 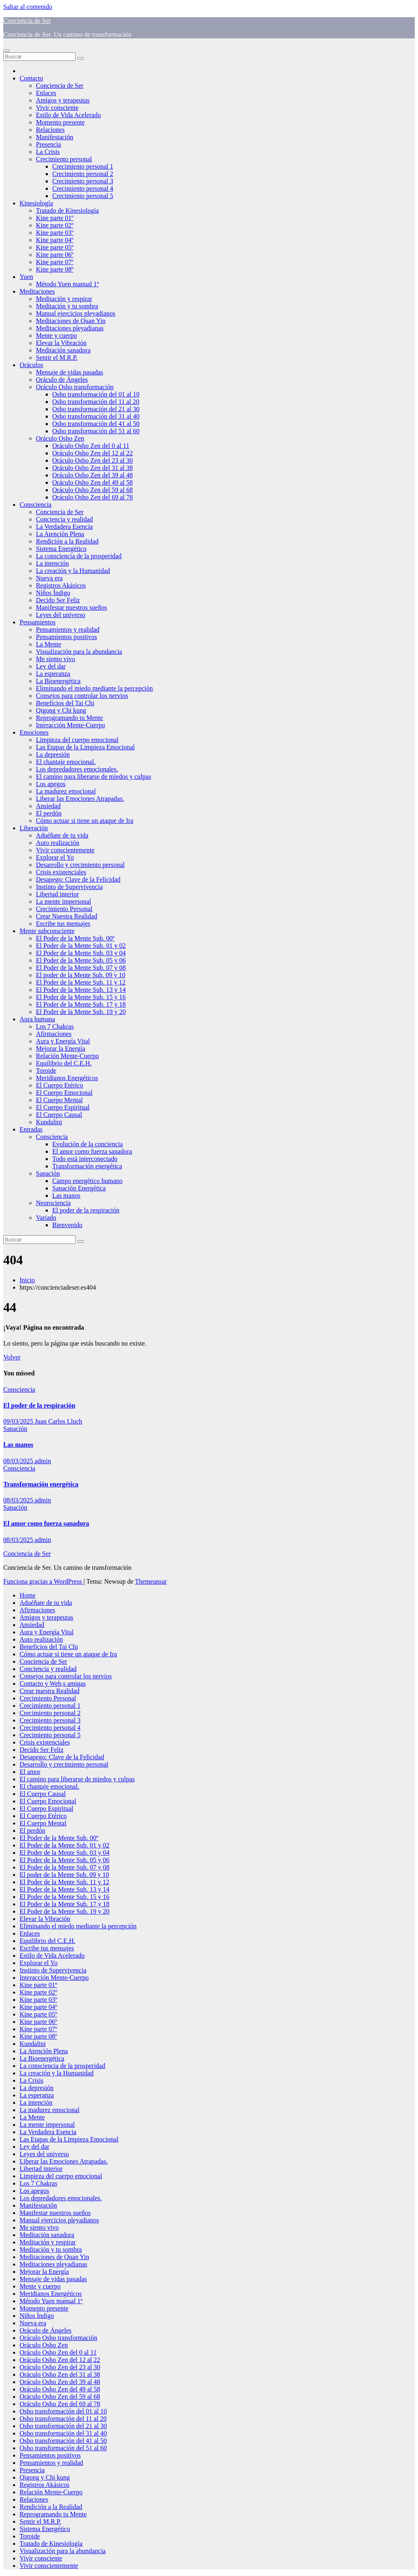 What do you see at coordinates (51, 666) in the screenshot?
I see `Ley del dar` at bounding box center [51, 666].